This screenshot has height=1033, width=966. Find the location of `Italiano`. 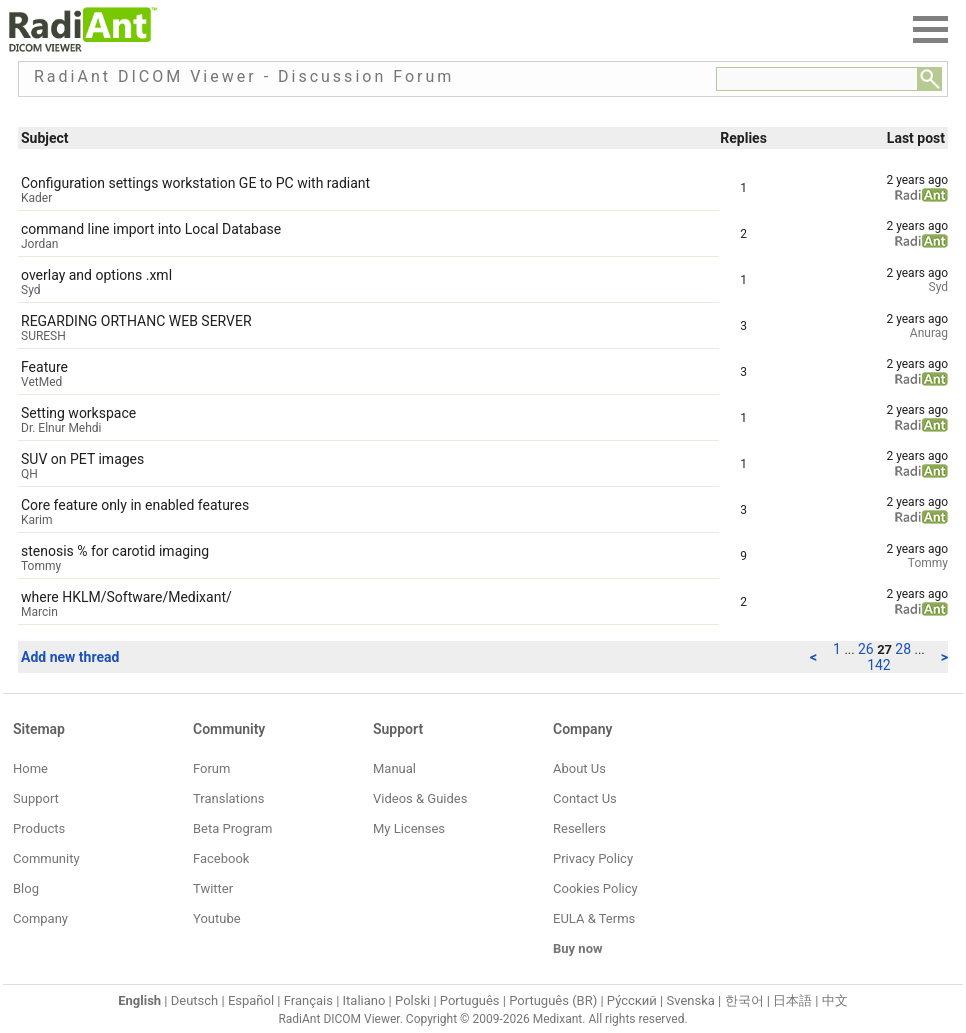

Italiano is located at coordinates (364, 1000).